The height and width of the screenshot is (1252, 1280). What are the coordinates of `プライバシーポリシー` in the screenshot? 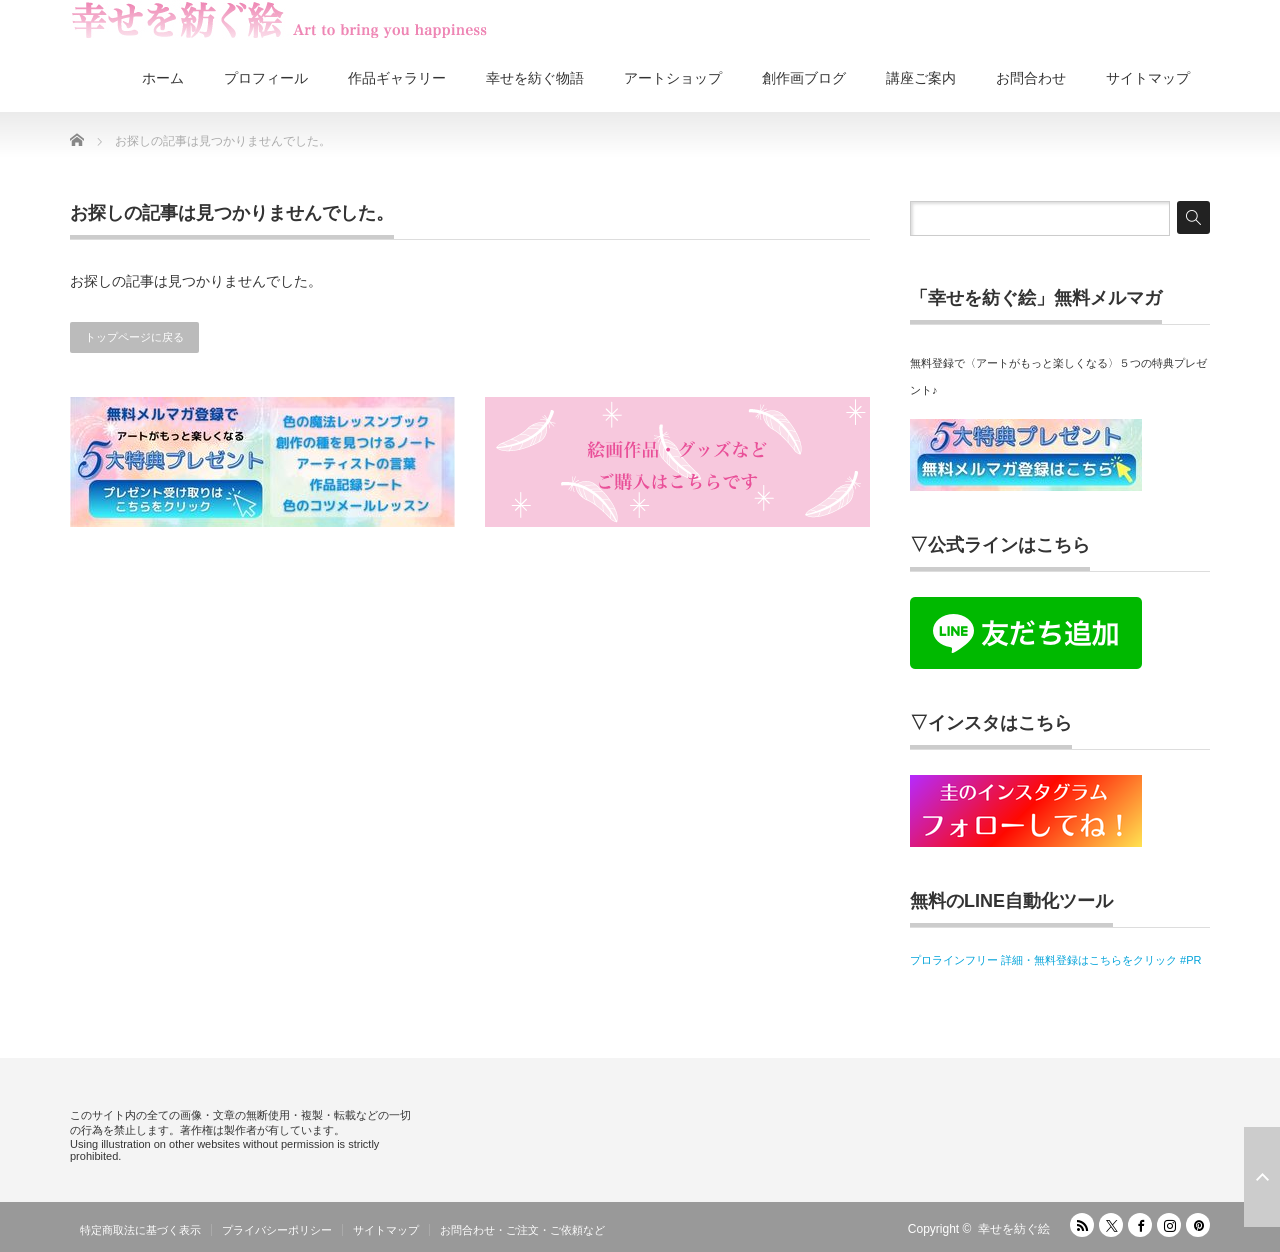 It's located at (277, 1230).